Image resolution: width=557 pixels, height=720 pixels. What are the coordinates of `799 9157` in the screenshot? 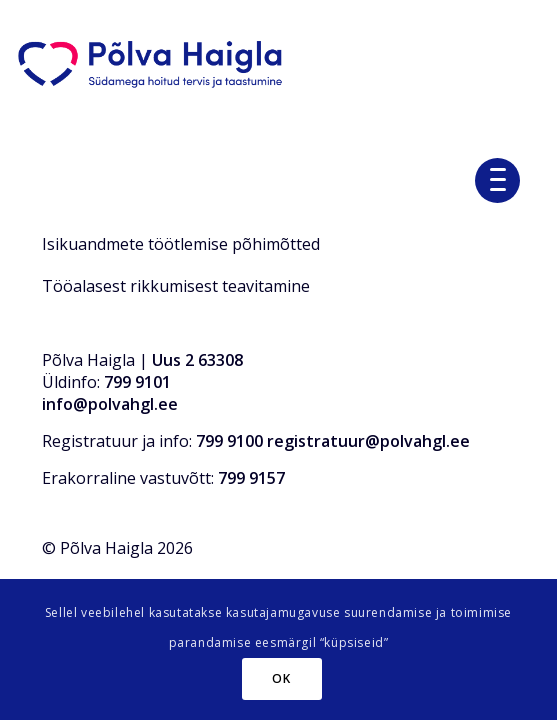 It's located at (251, 478).